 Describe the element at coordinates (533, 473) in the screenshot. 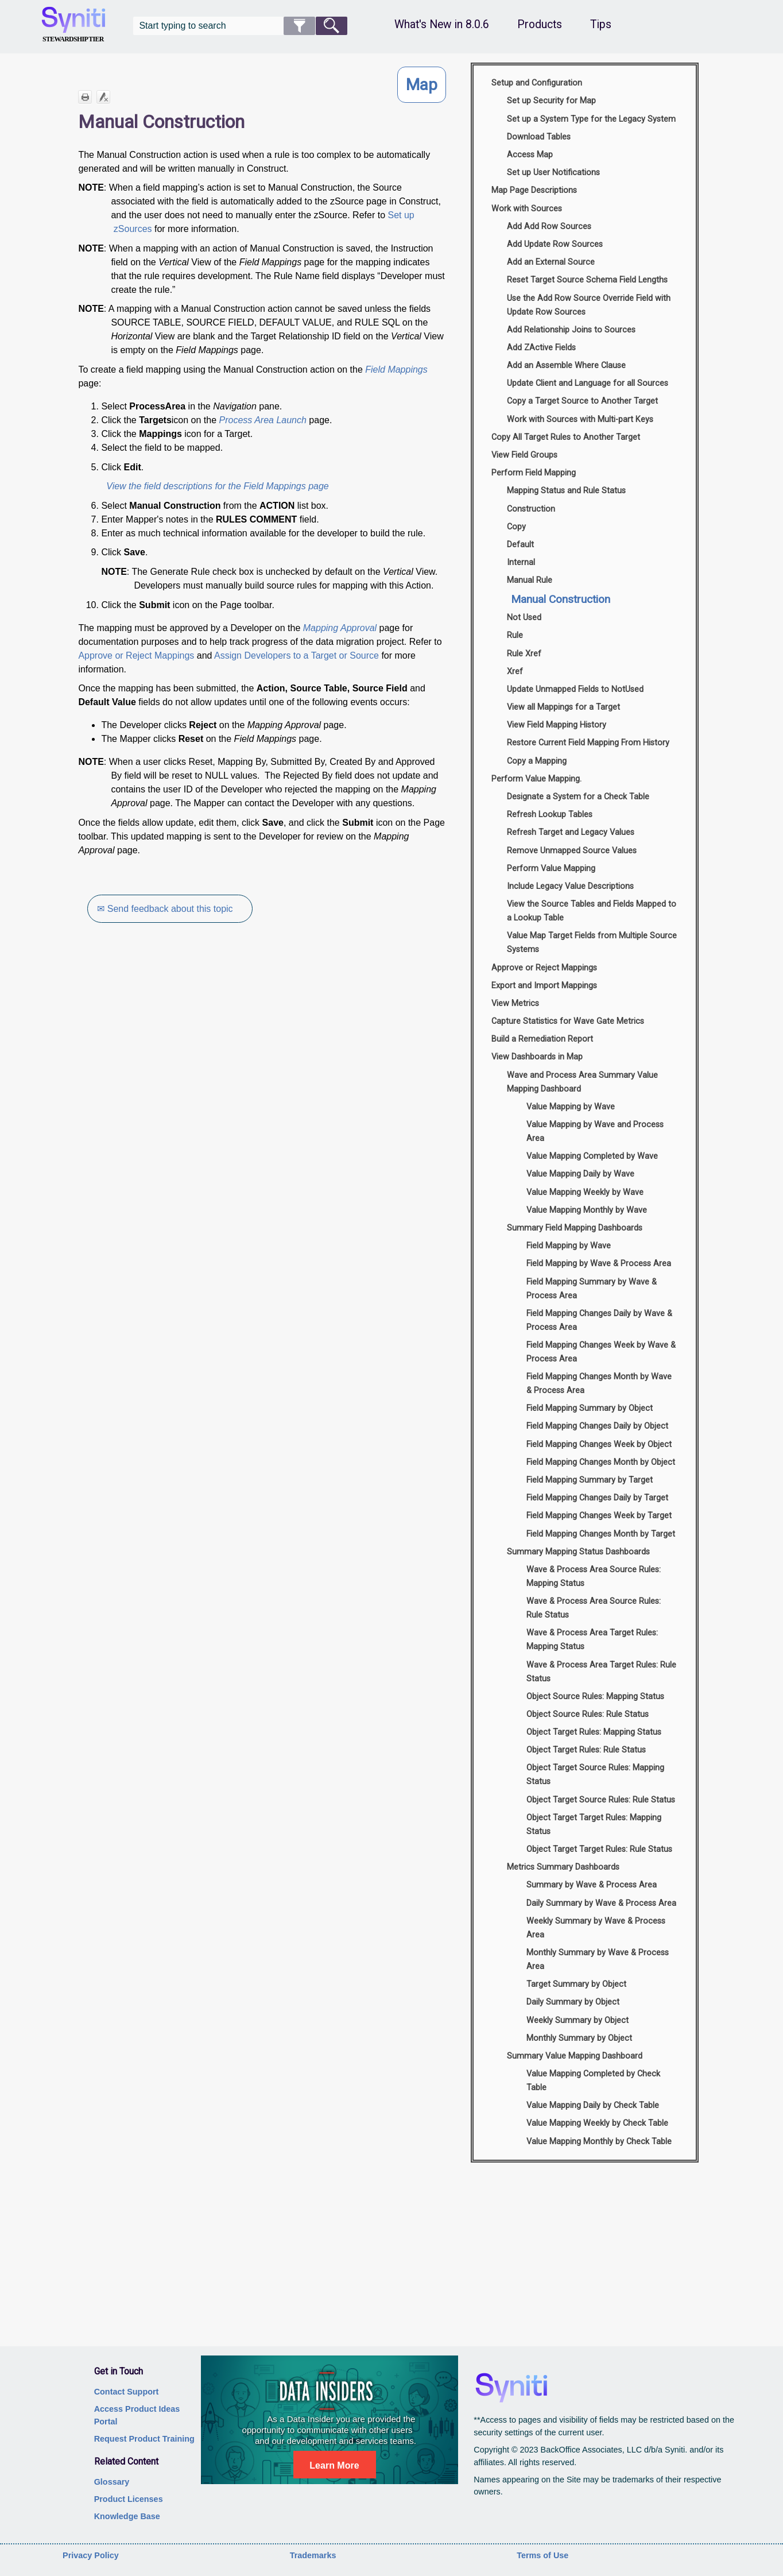

I see `Perform Field Mapping` at that location.